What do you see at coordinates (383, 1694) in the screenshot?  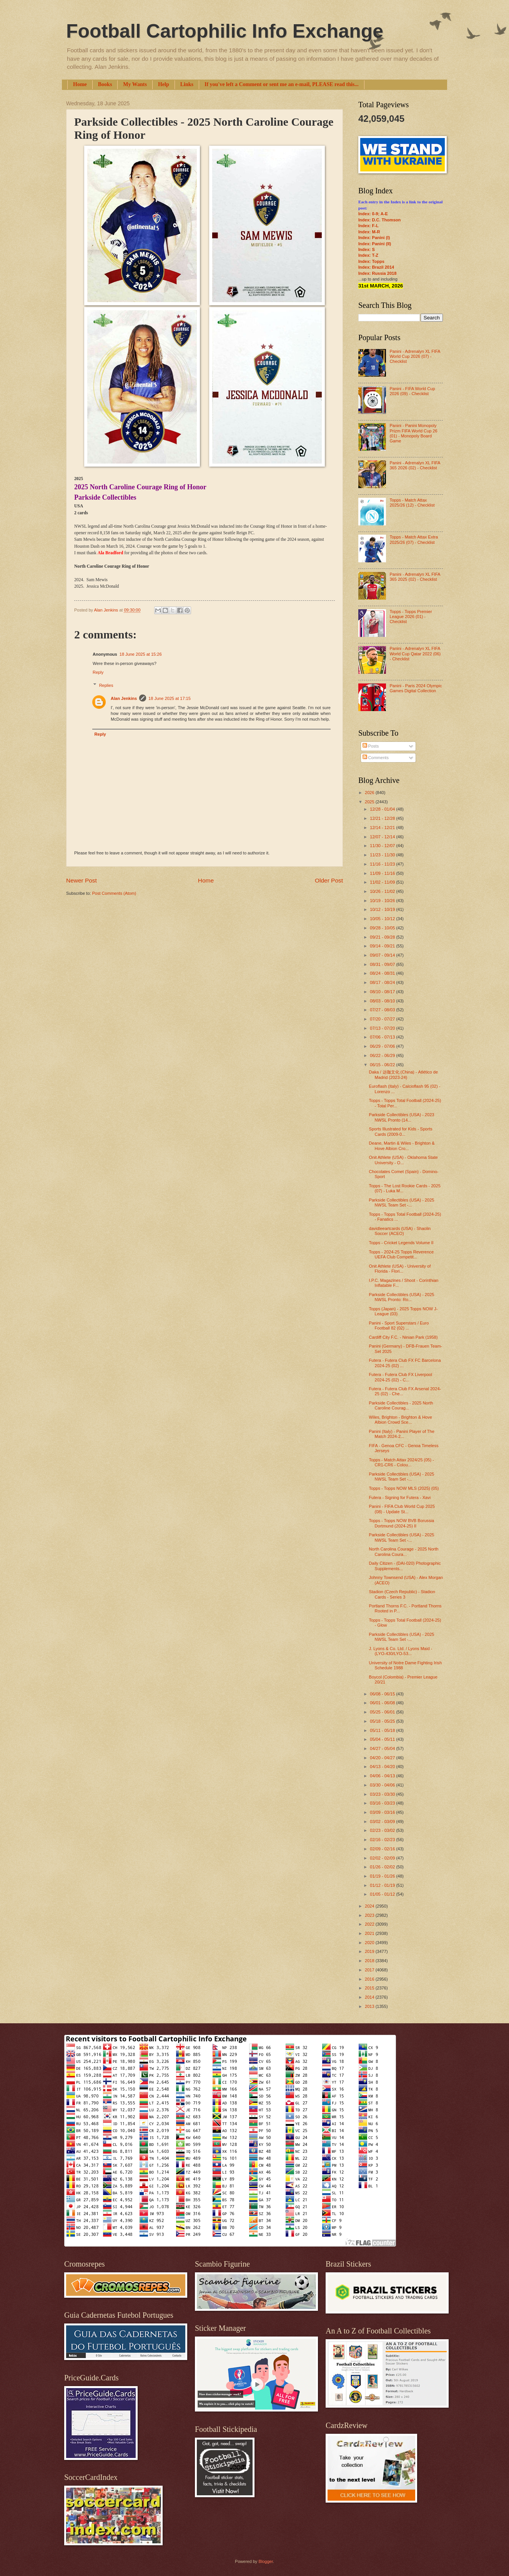 I see `06/08 - 06/15` at bounding box center [383, 1694].